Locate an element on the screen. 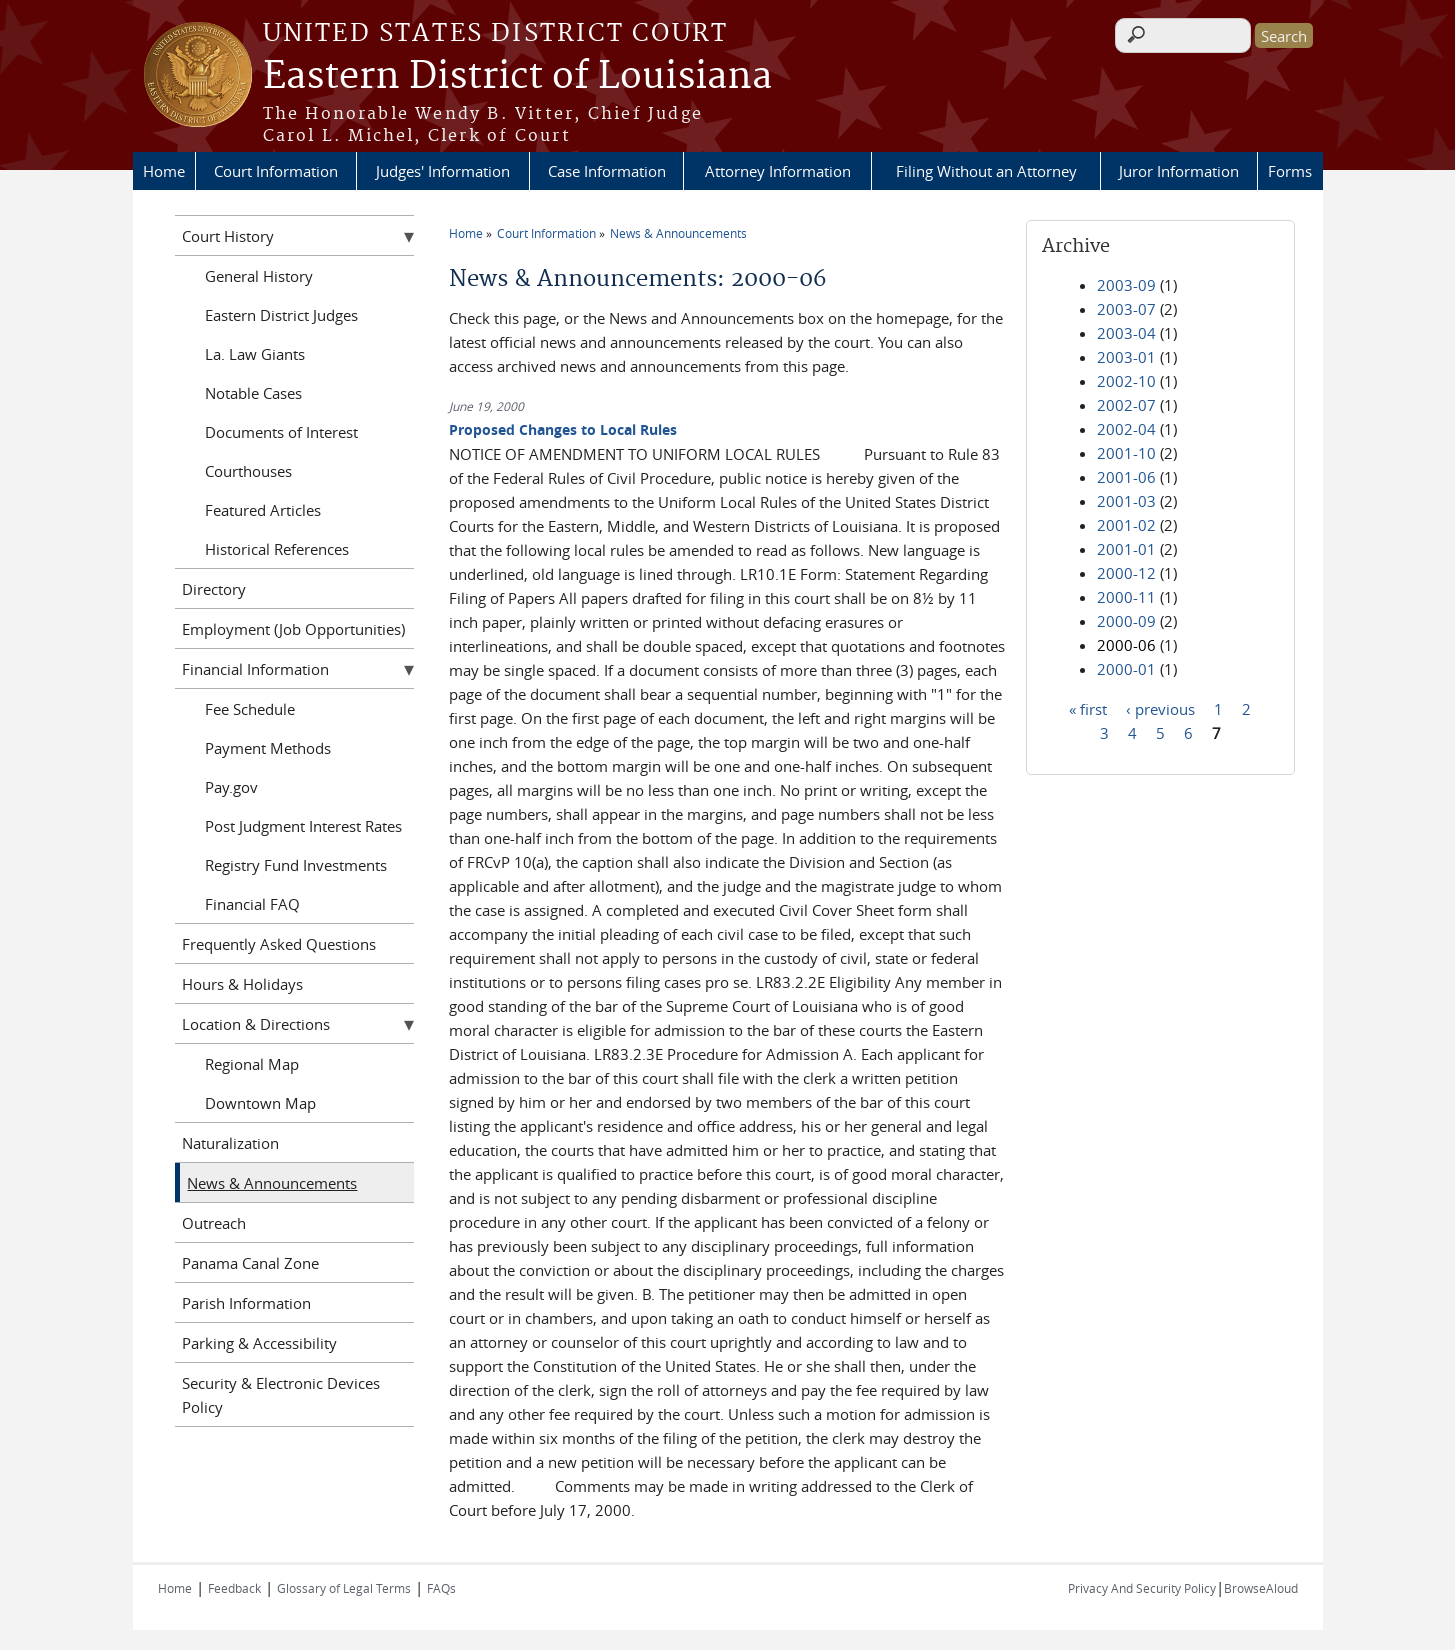 The height and width of the screenshot is (1650, 1455). 2003-09 is located at coordinates (1126, 285).